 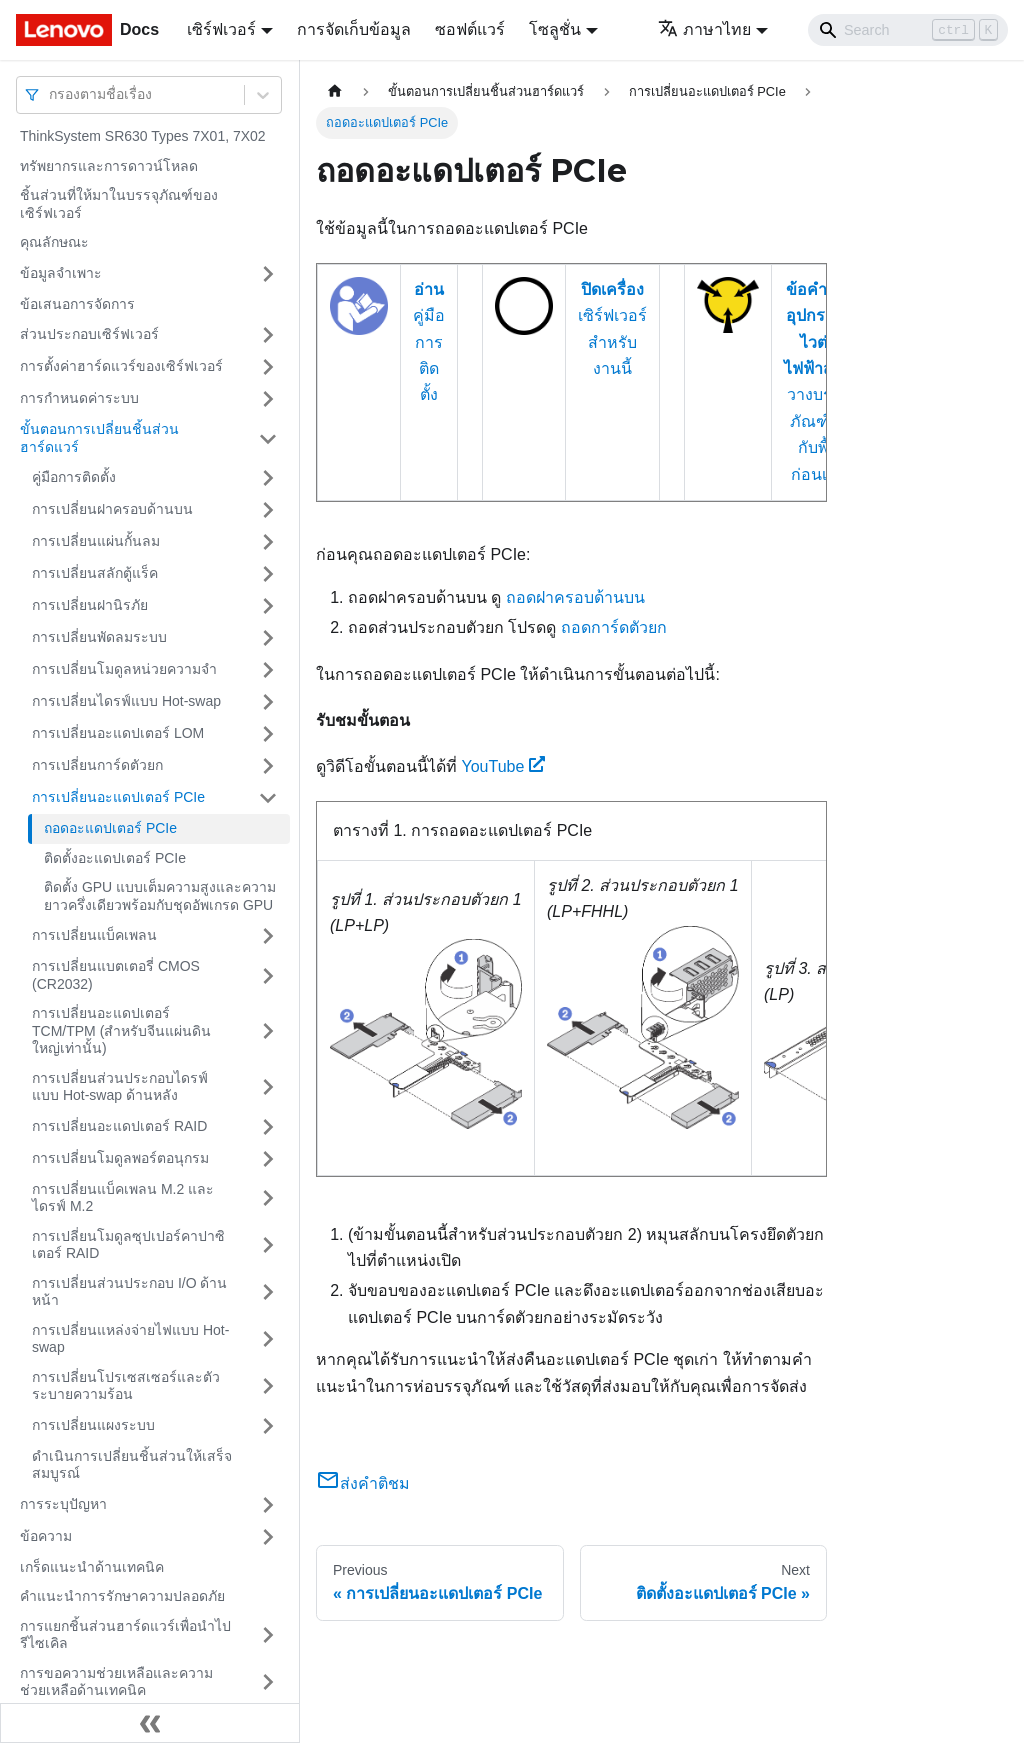 What do you see at coordinates (268, 734) in the screenshot?
I see `[Toggle the collapsible sidebar category 'การเปลี่ยนอะแดปเตอร์ LOM']` at bounding box center [268, 734].